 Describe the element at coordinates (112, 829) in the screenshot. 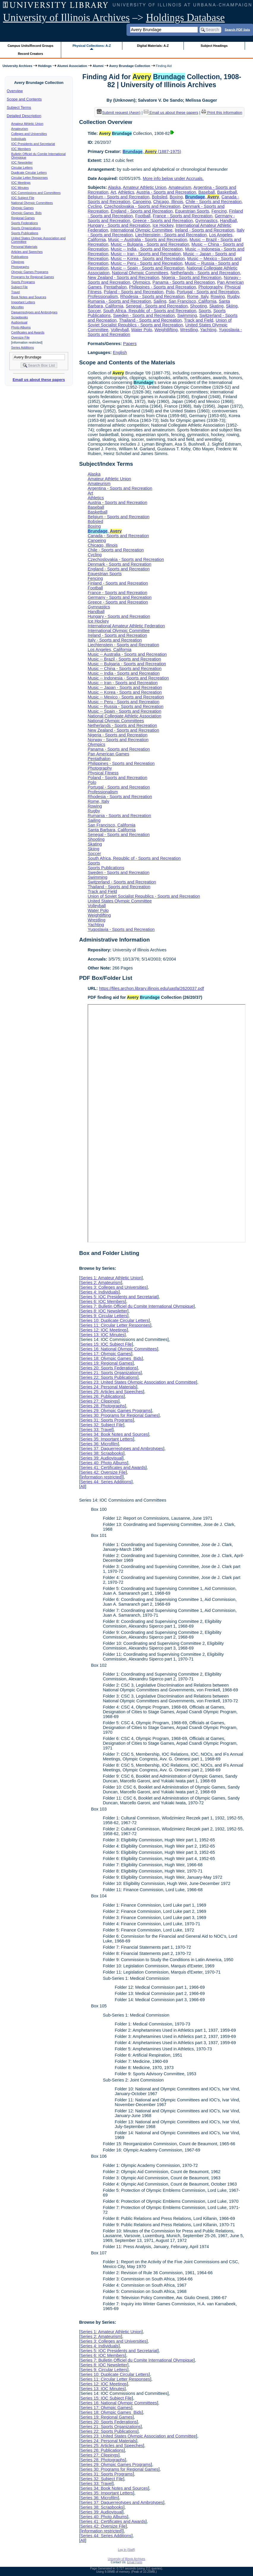

I see `Santa Barbara, California` at that location.